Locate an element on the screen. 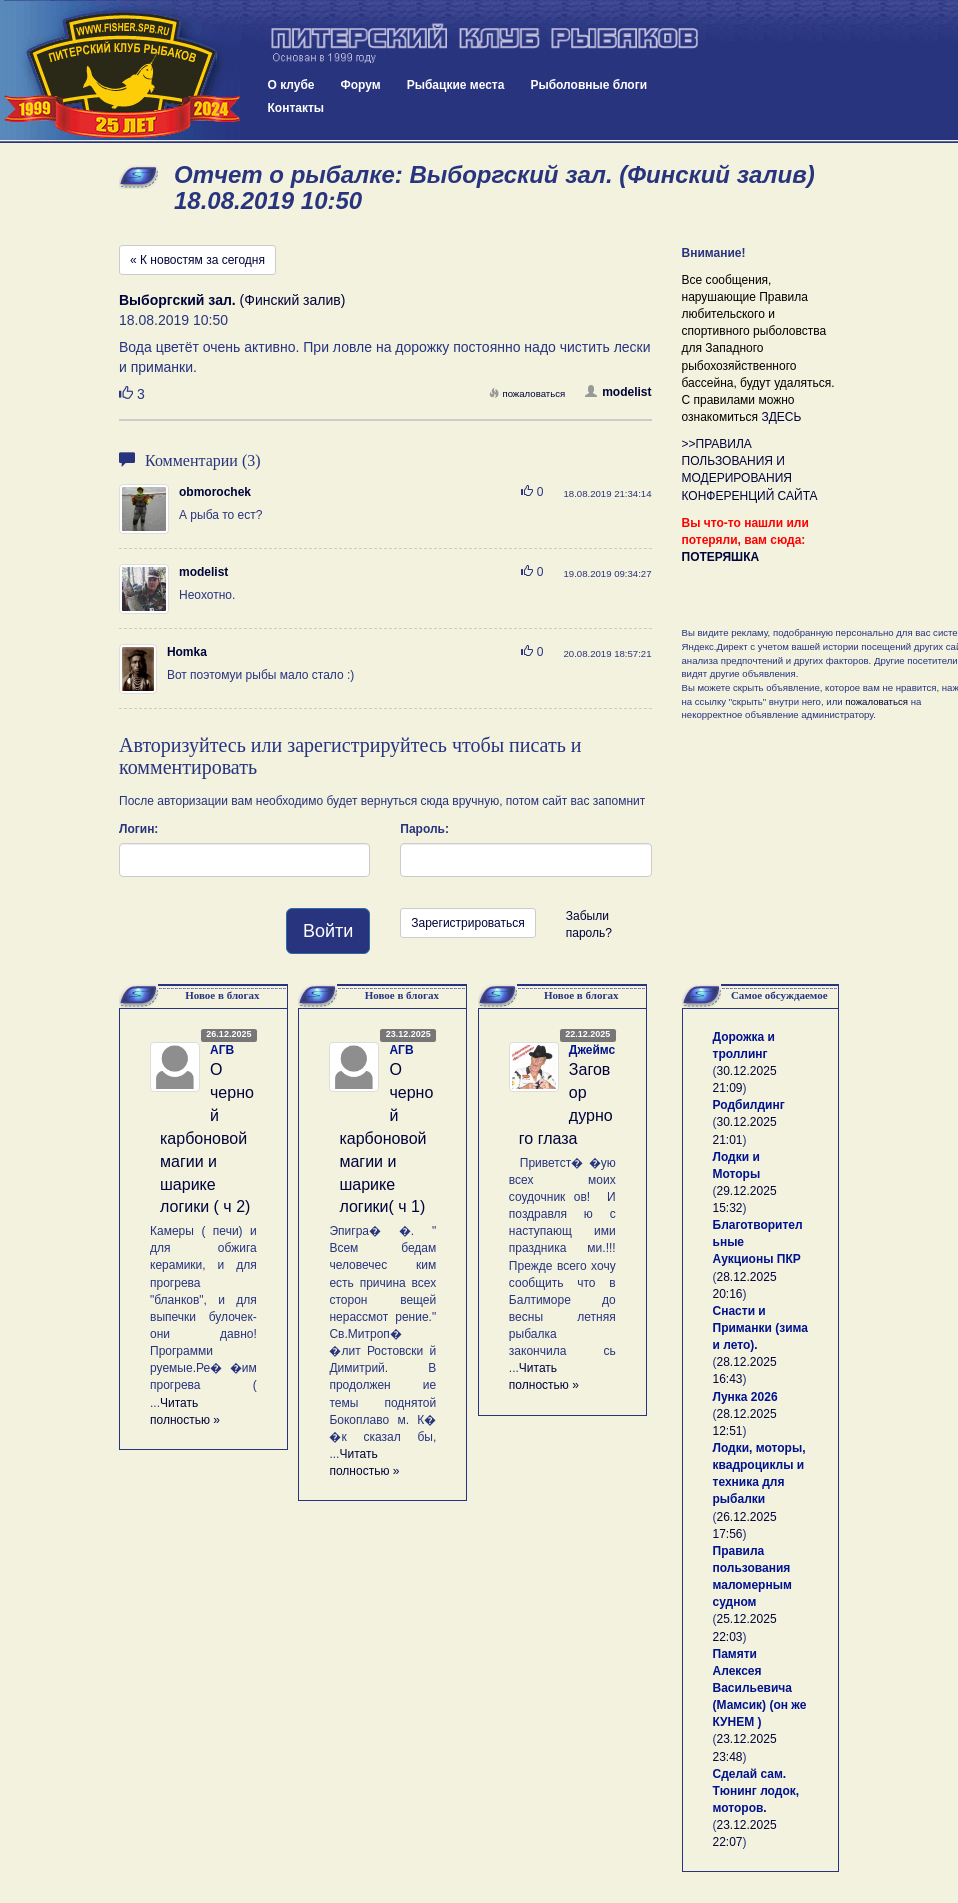 This screenshot has height=1903, width=958. Лунка 2026 is located at coordinates (745, 1397).